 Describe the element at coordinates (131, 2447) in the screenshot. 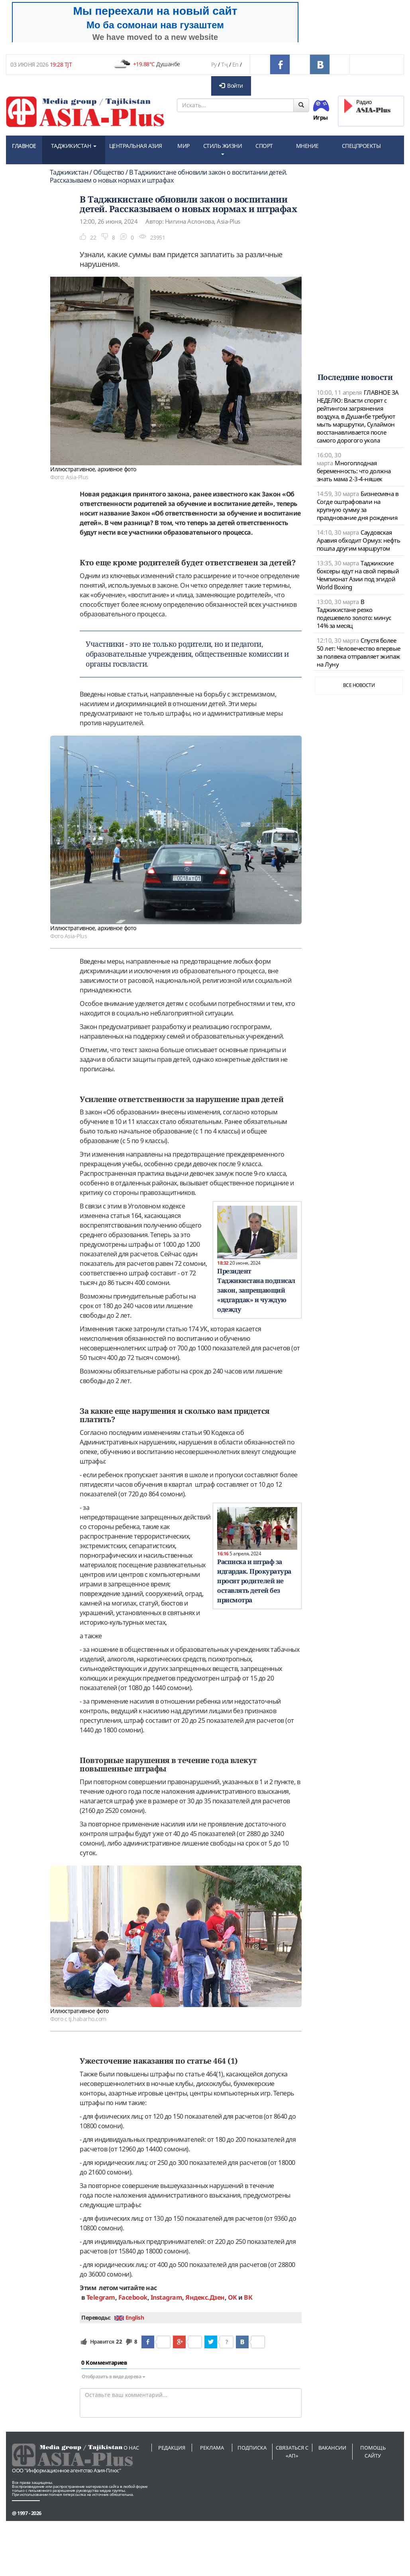

I see `О нас` at that location.